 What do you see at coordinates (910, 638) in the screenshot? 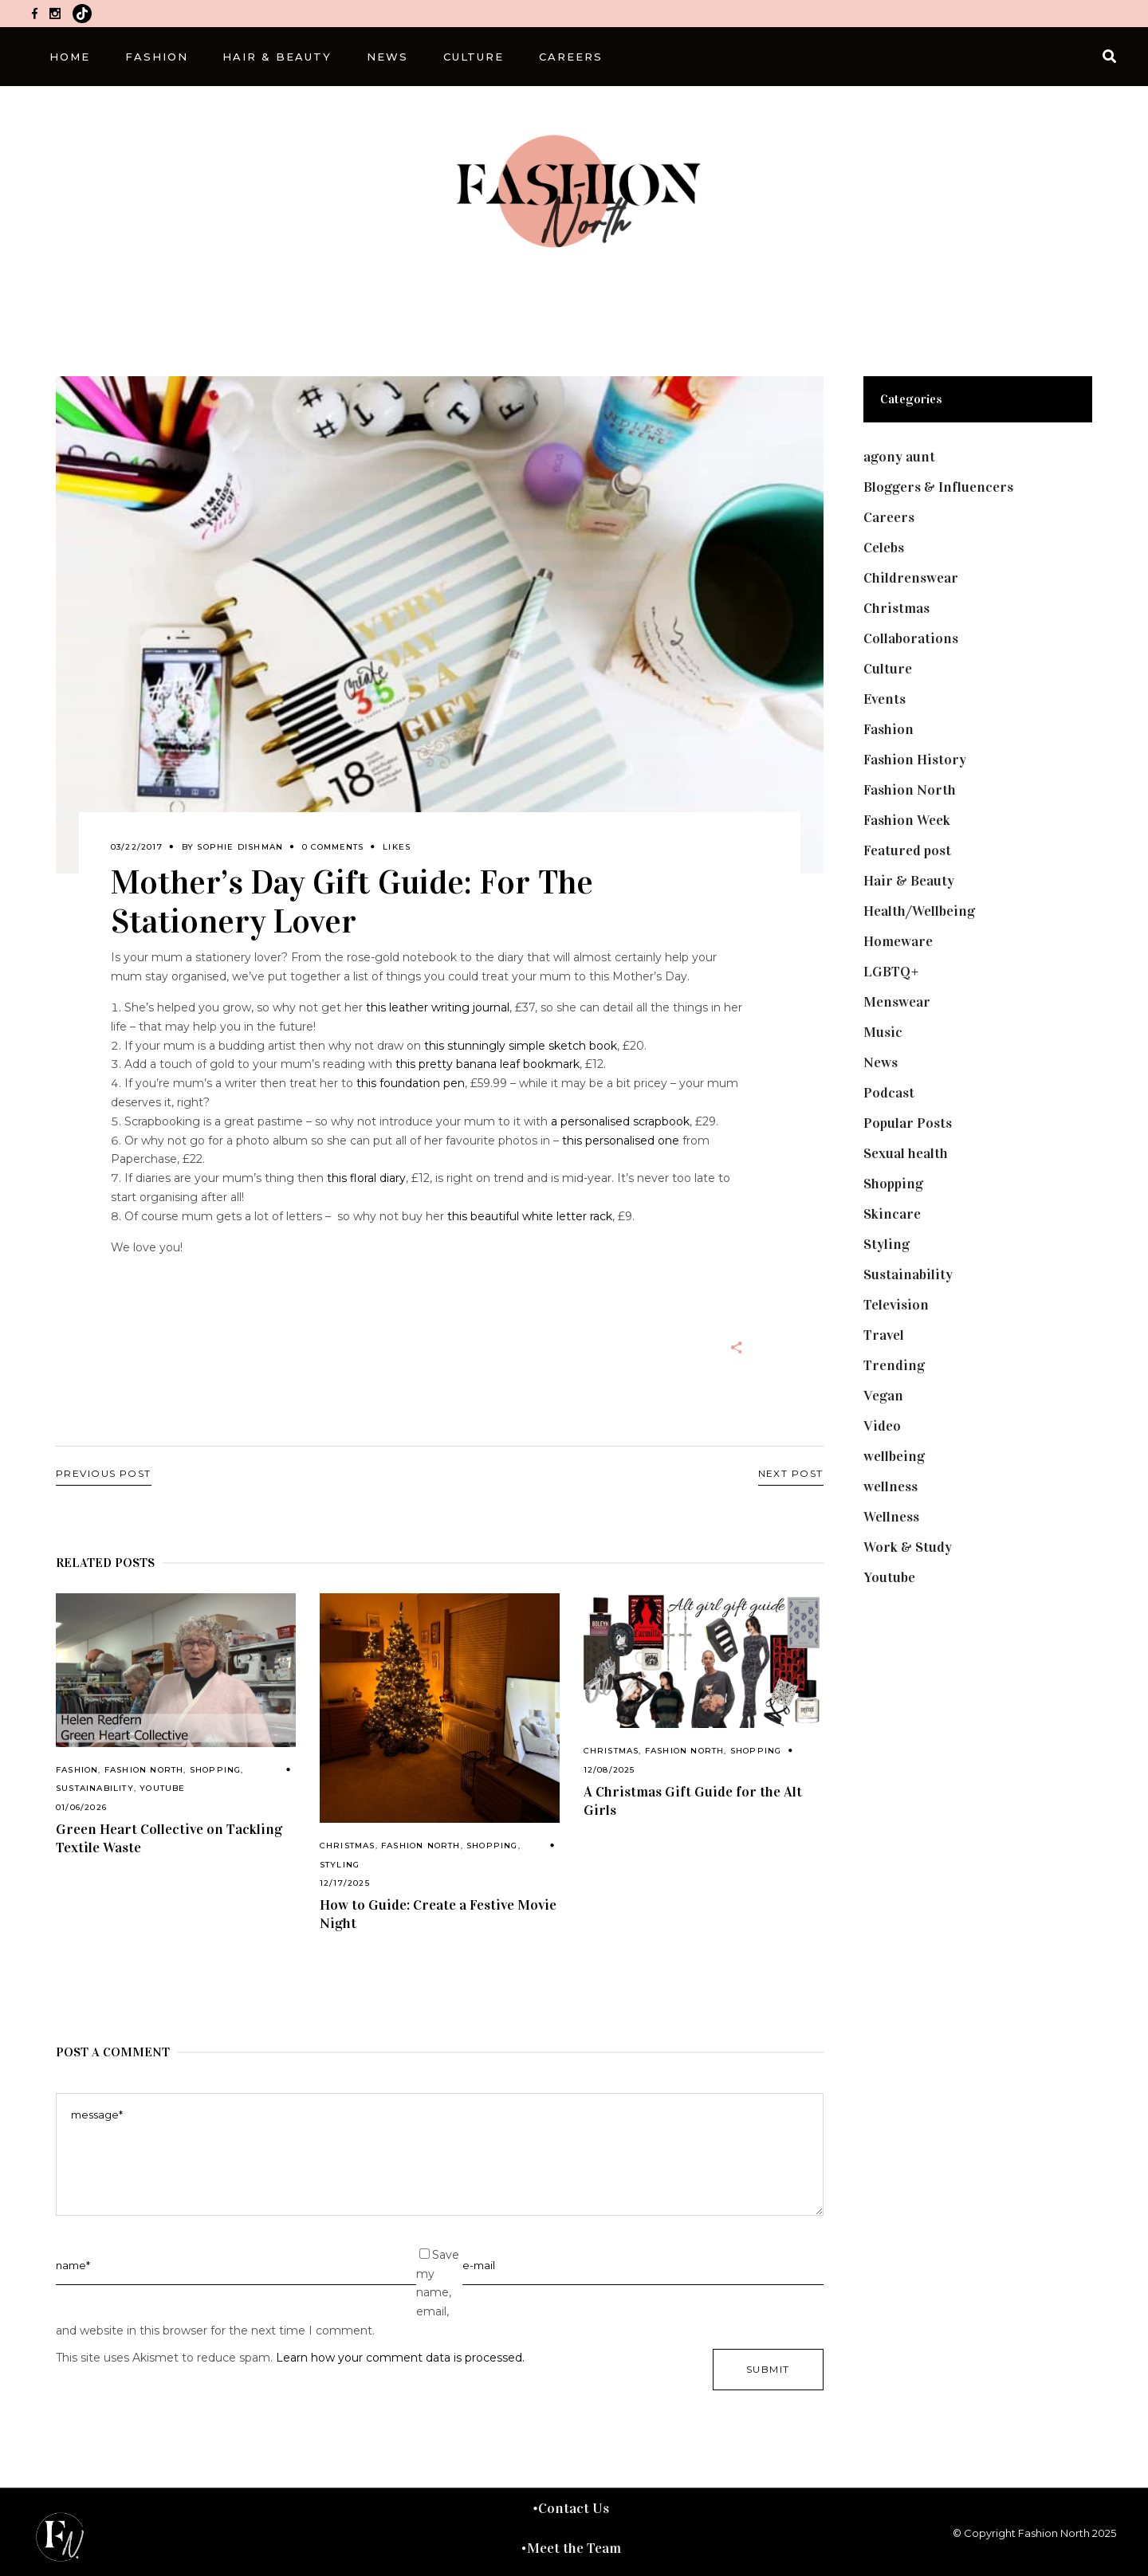
I see `Collaborations` at bounding box center [910, 638].